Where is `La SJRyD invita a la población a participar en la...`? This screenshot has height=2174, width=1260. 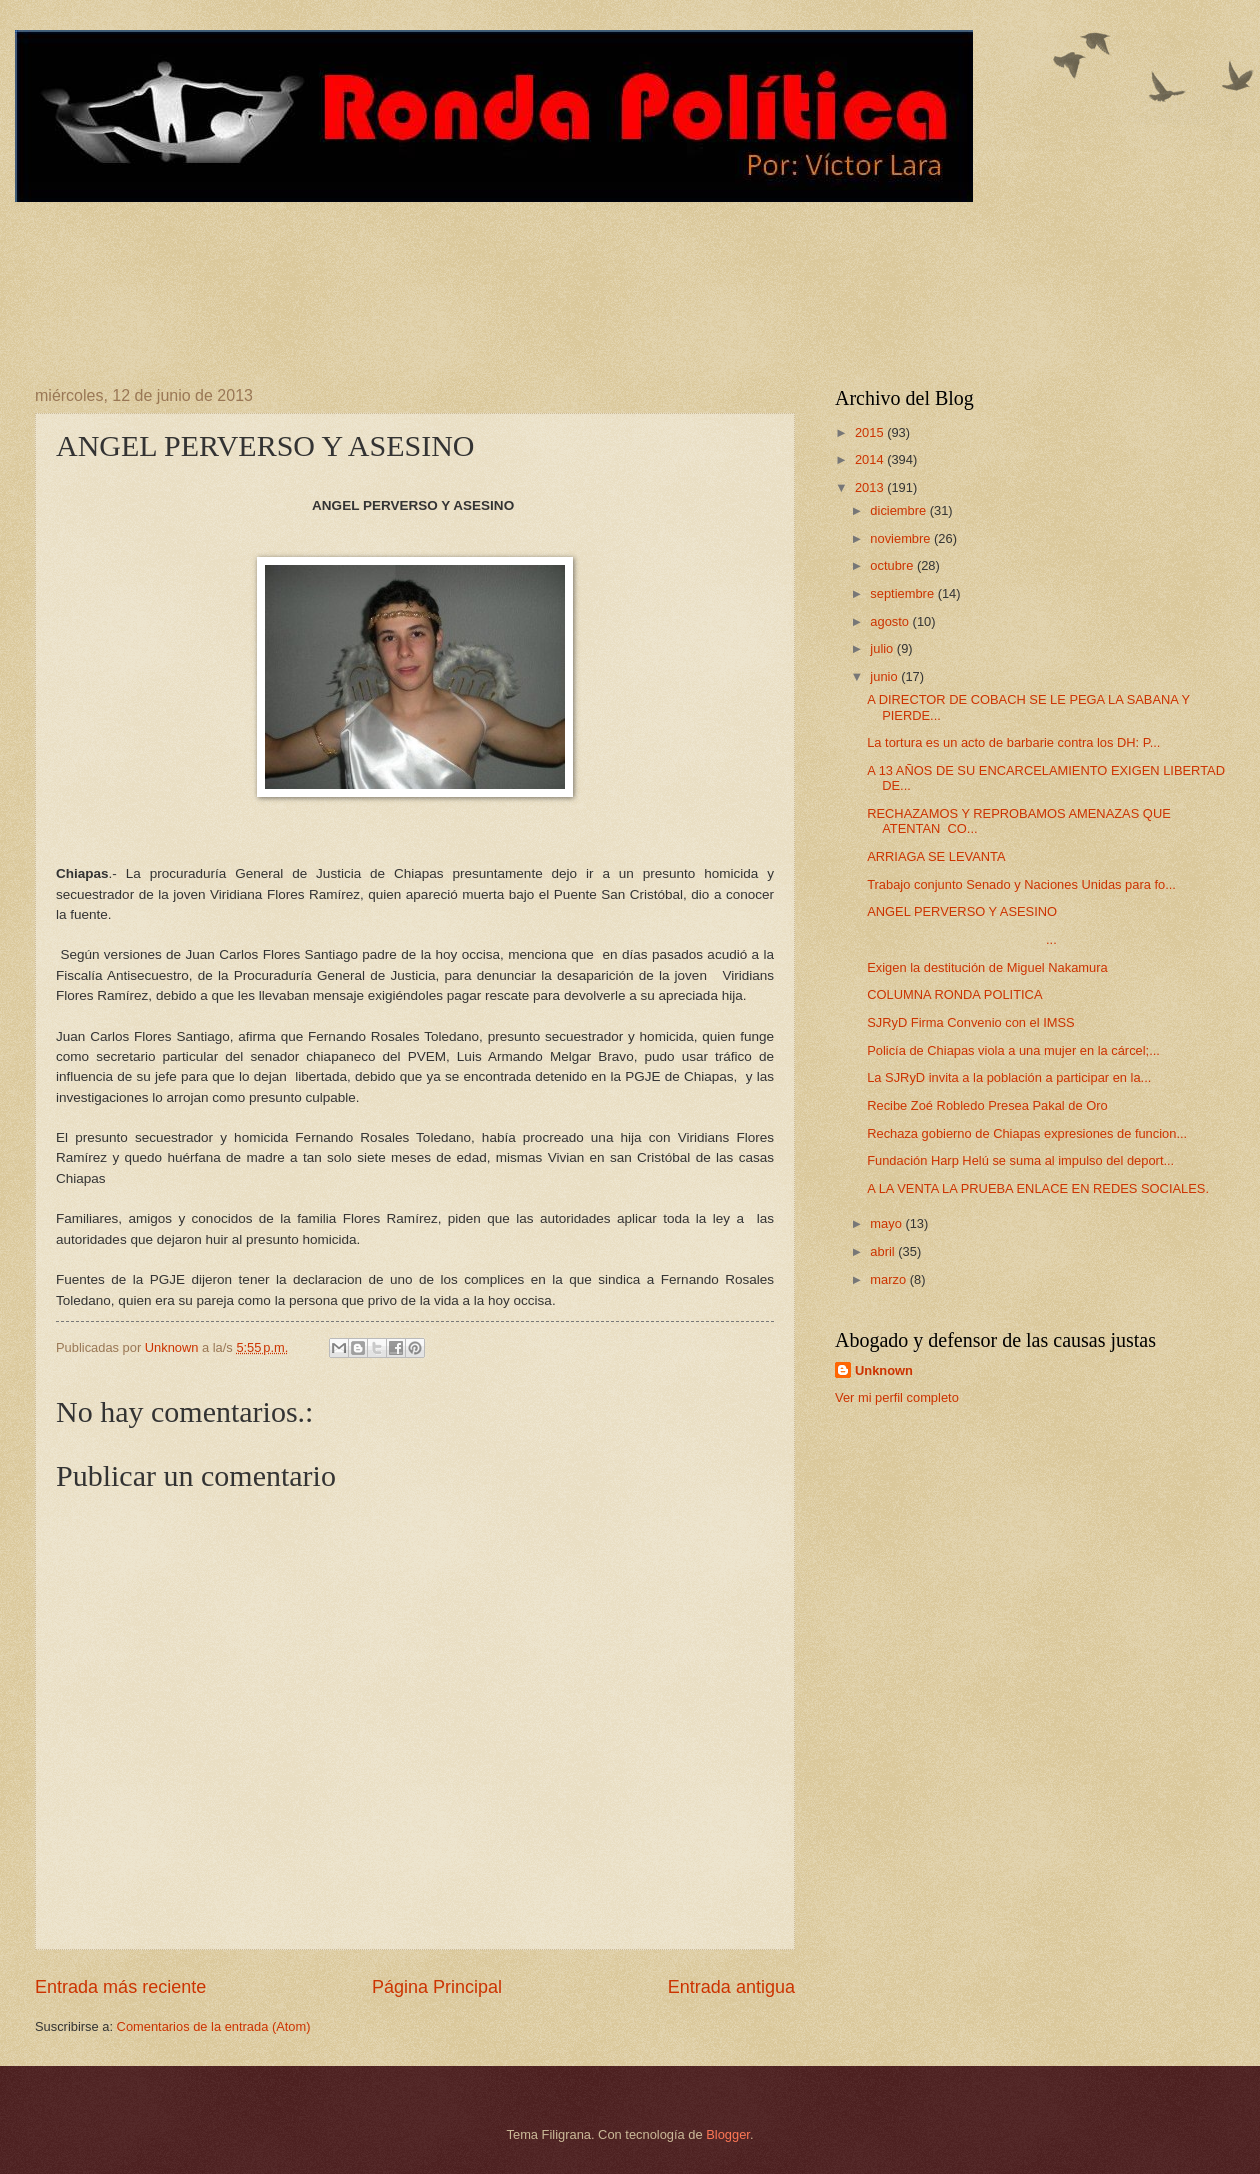 La SJRyD invita a la población a participar en la... is located at coordinates (1009, 1077).